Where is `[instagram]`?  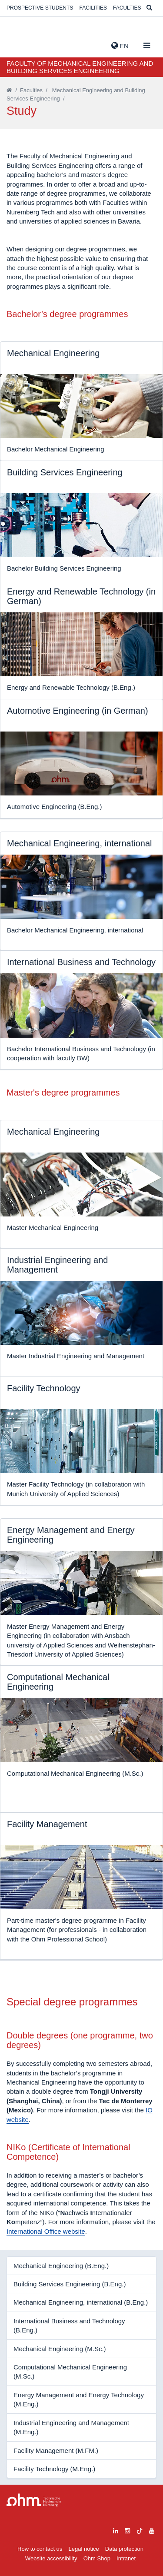 [instagram] is located at coordinates (127, 2529).